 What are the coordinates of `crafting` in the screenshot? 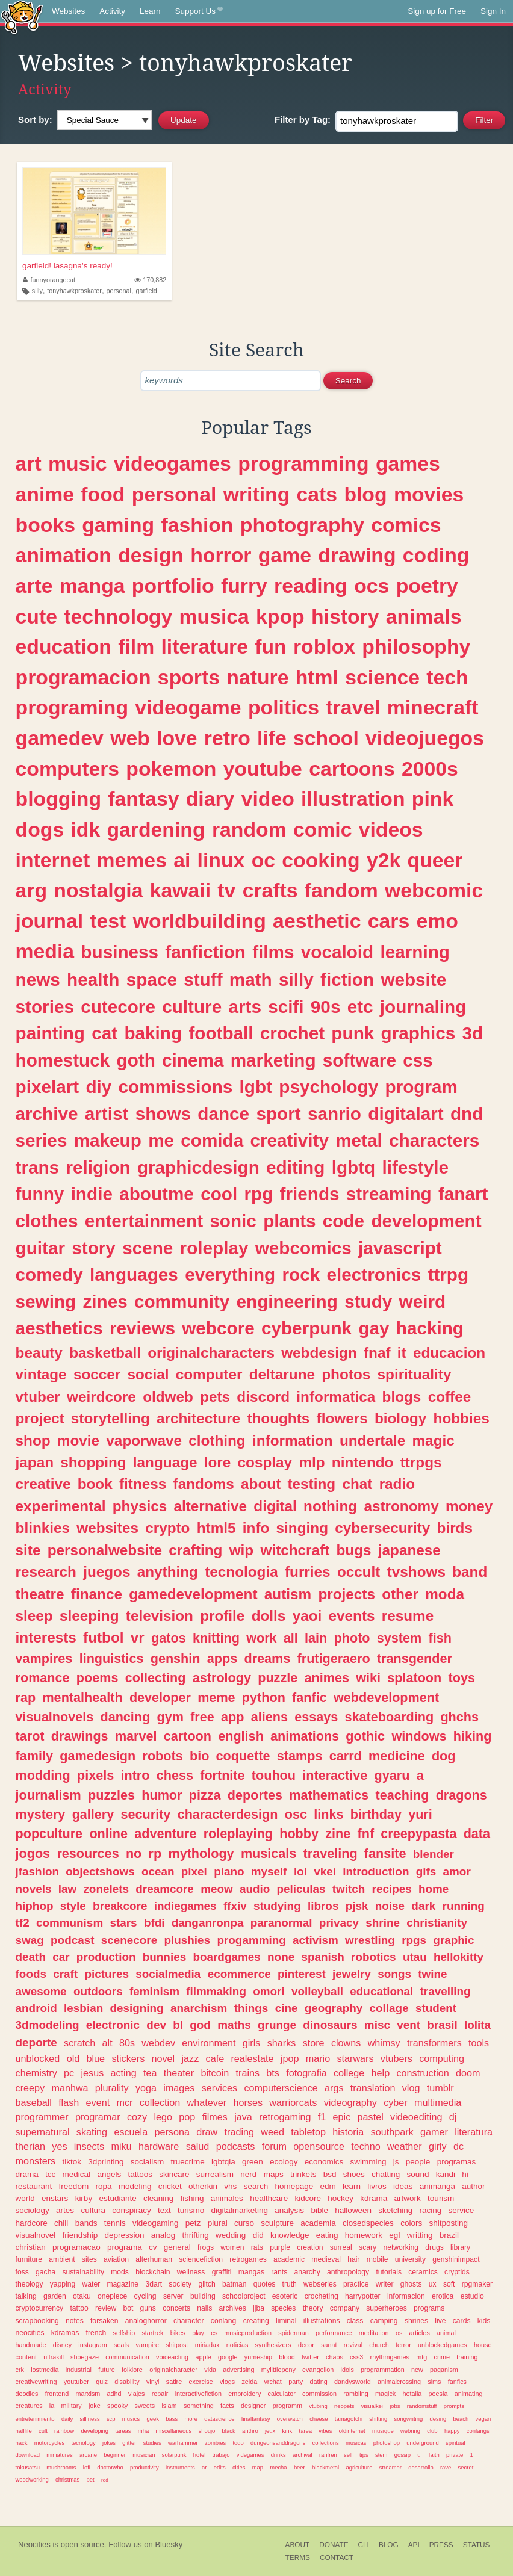 It's located at (195, 1550).